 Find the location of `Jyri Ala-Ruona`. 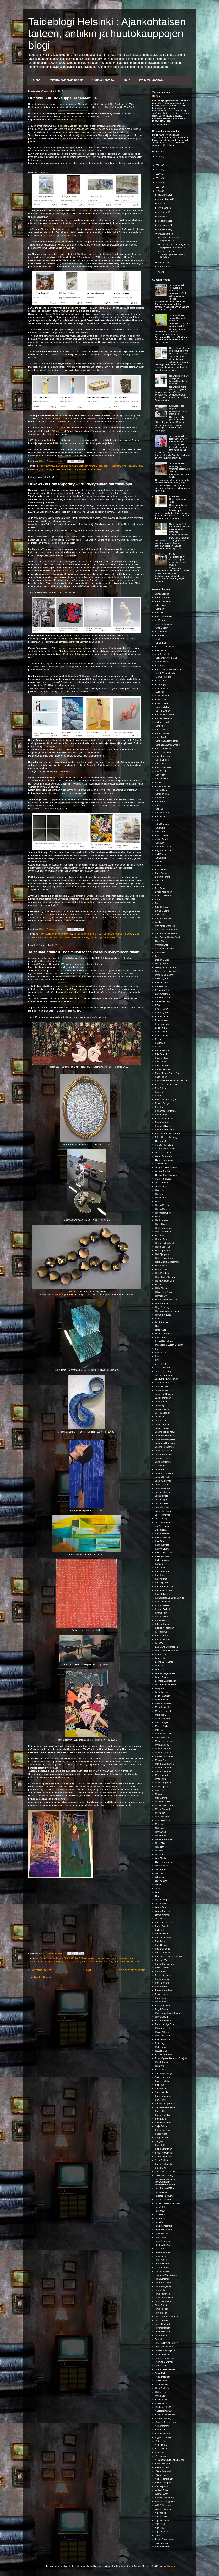

Jyri Ala-Ruona is located at coordinates (162, 1526).